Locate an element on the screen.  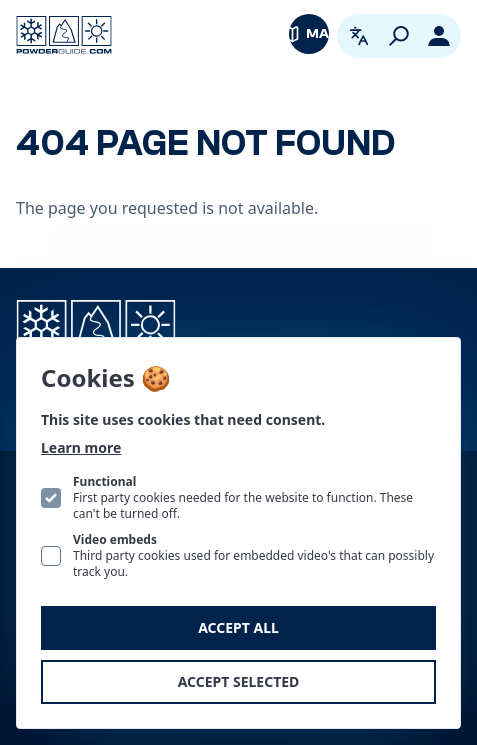
Learn more is located at coordinates (81, 447).